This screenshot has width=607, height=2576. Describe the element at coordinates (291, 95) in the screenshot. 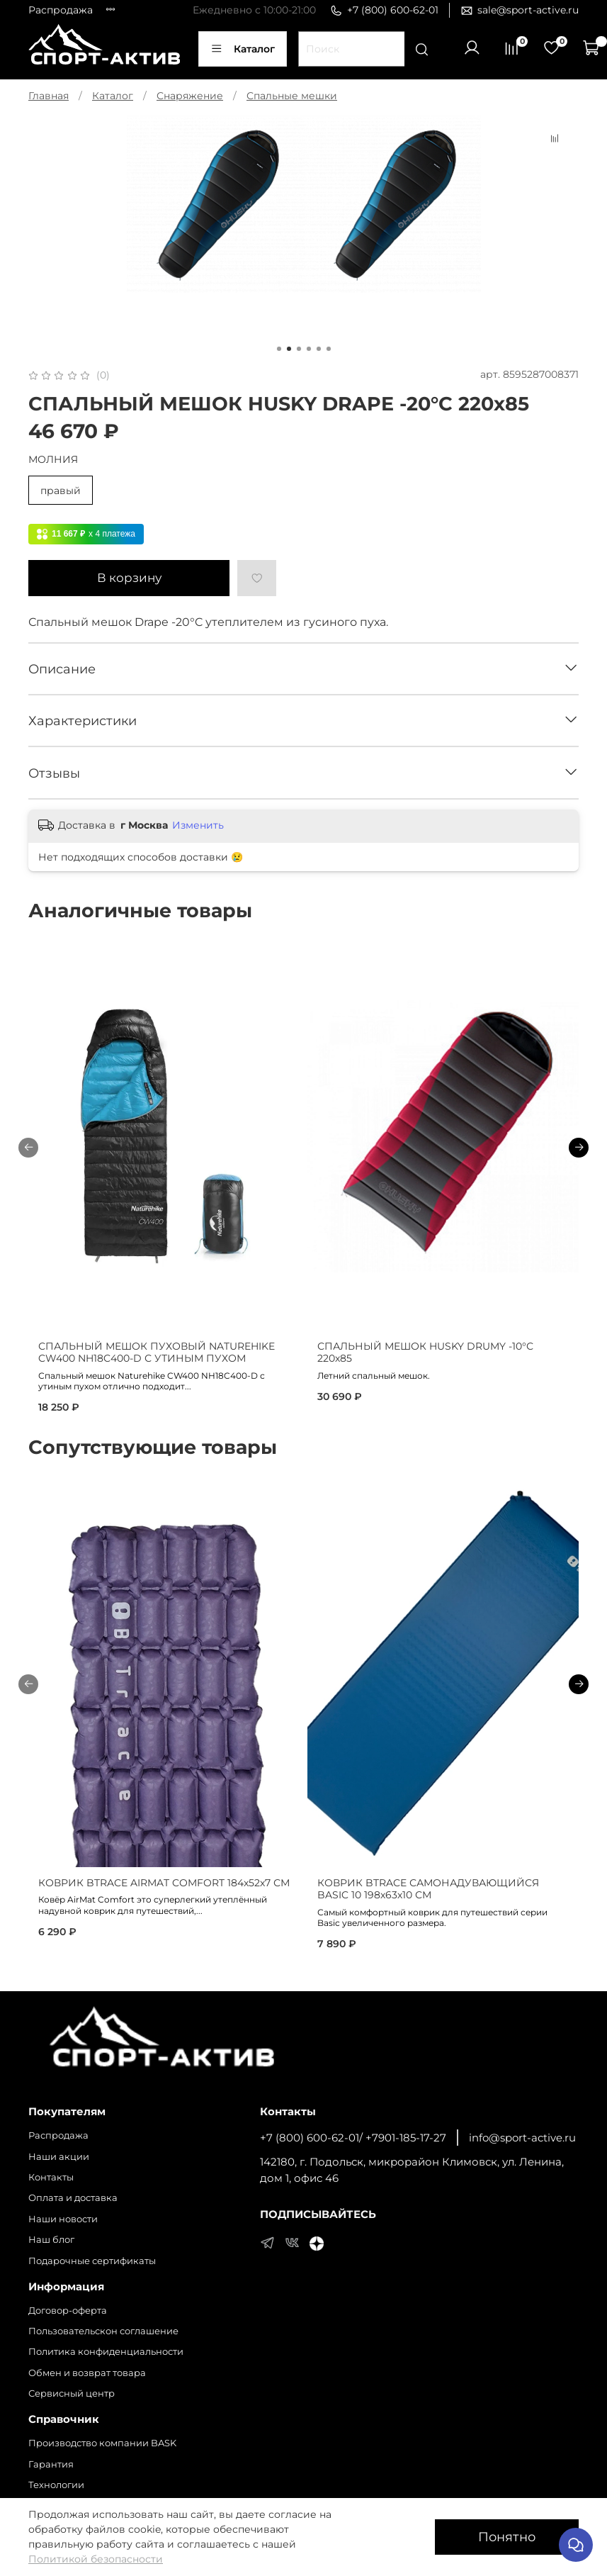

I see `Спальные мешки` at that location.